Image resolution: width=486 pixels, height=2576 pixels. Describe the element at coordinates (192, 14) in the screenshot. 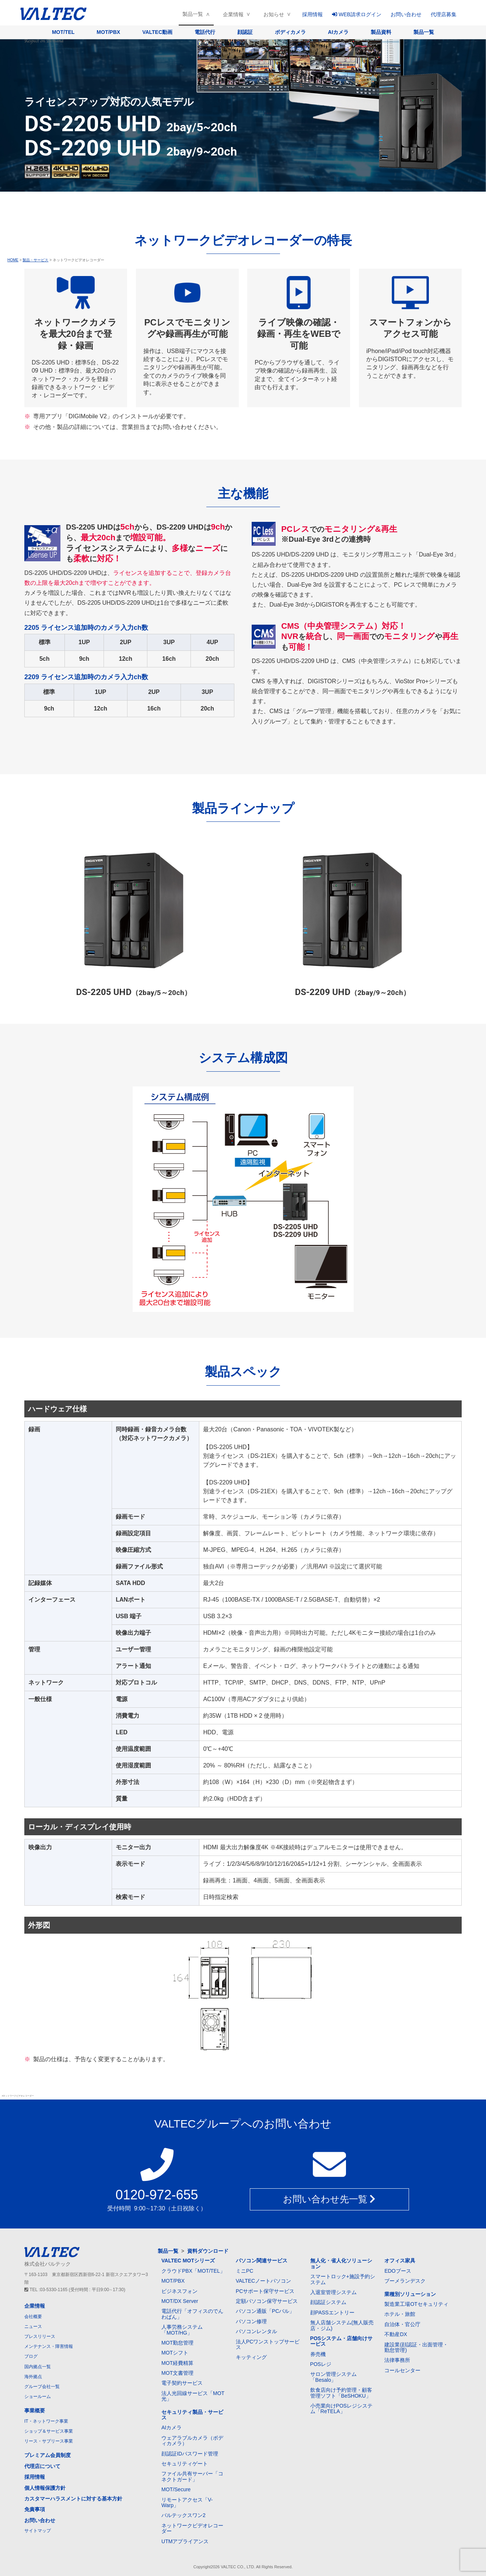

I see `製品一覧` at that location.